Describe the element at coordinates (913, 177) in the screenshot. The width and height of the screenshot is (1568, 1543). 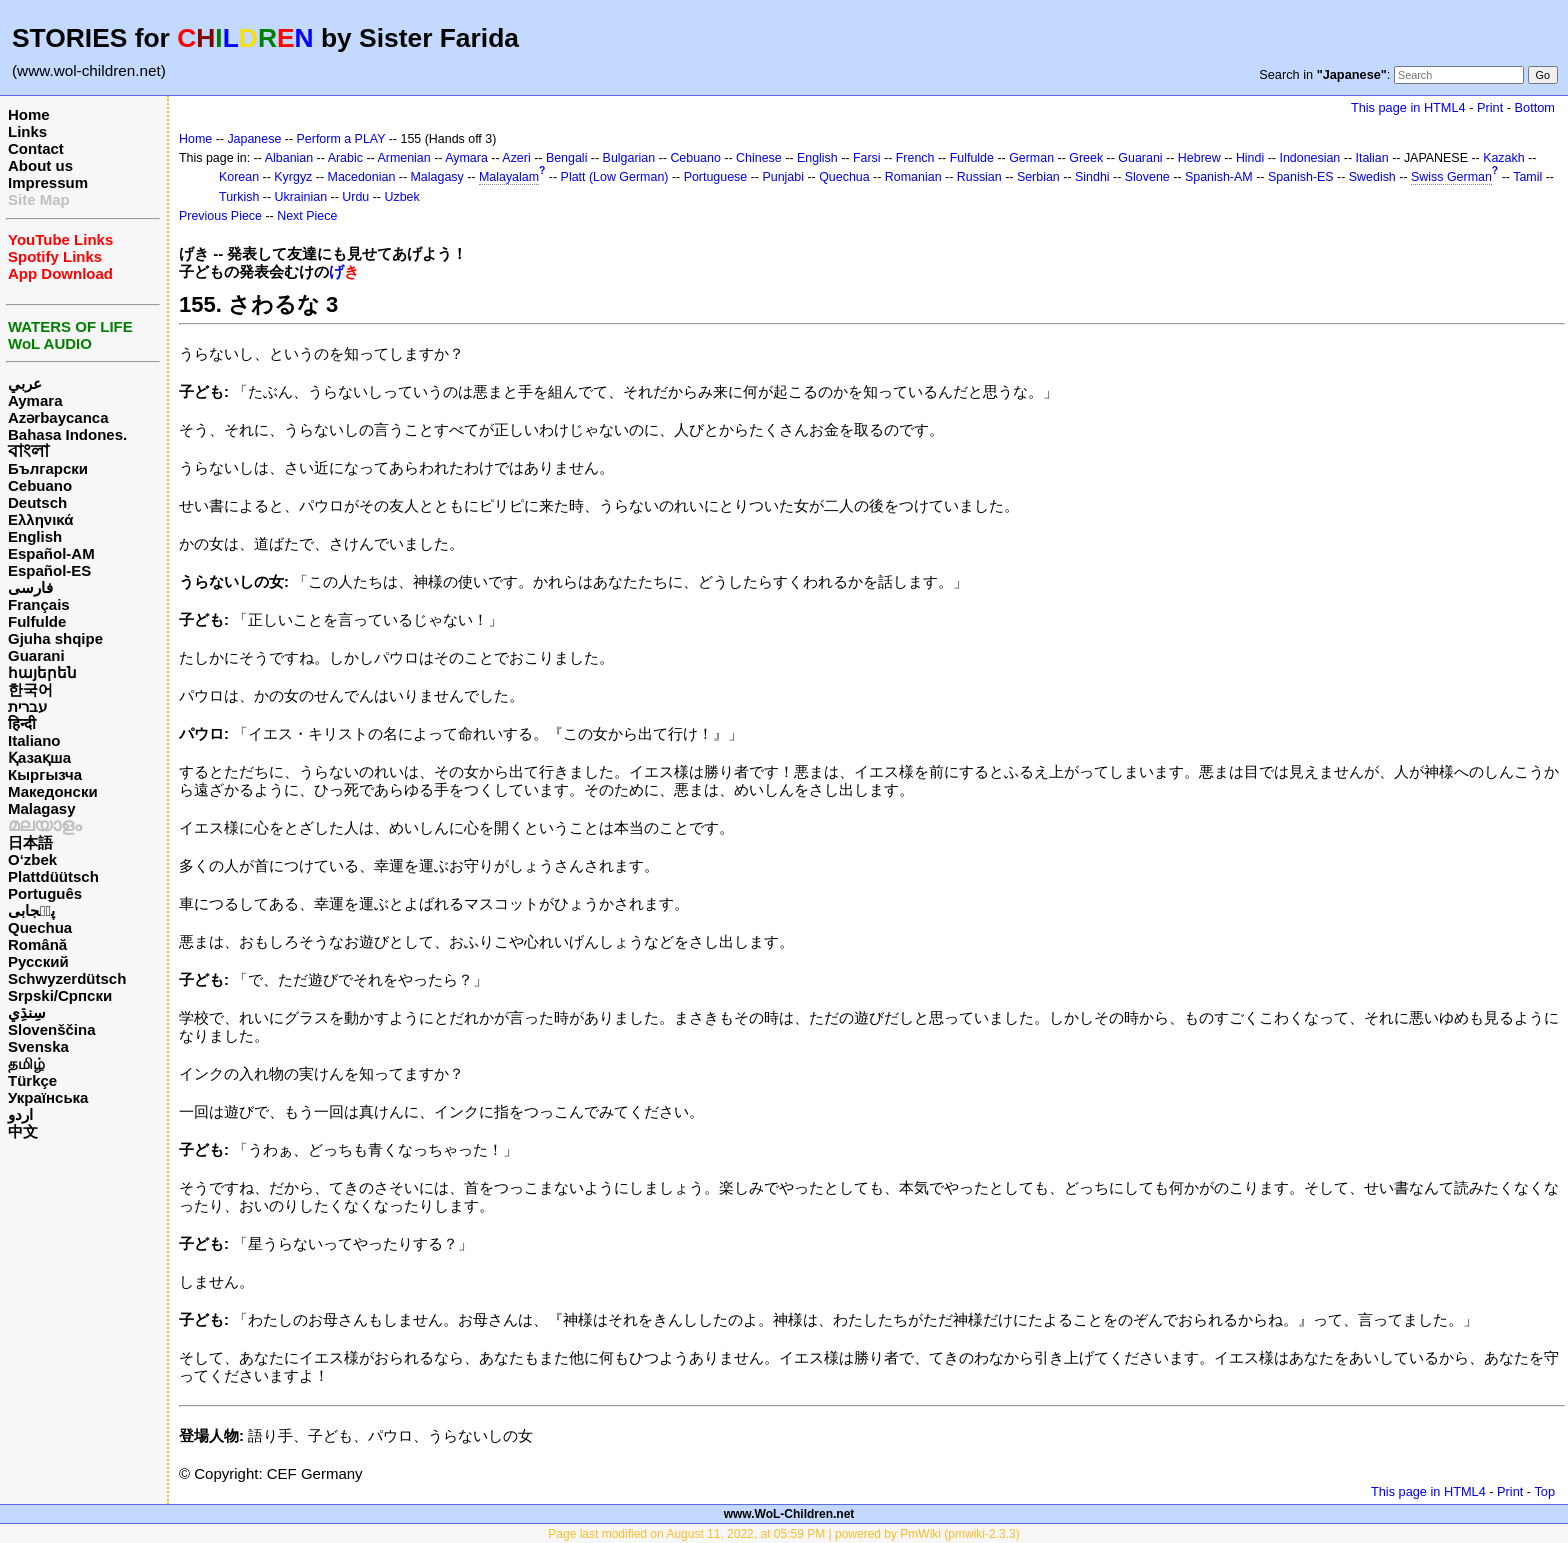
I see `Romanian` at that location.